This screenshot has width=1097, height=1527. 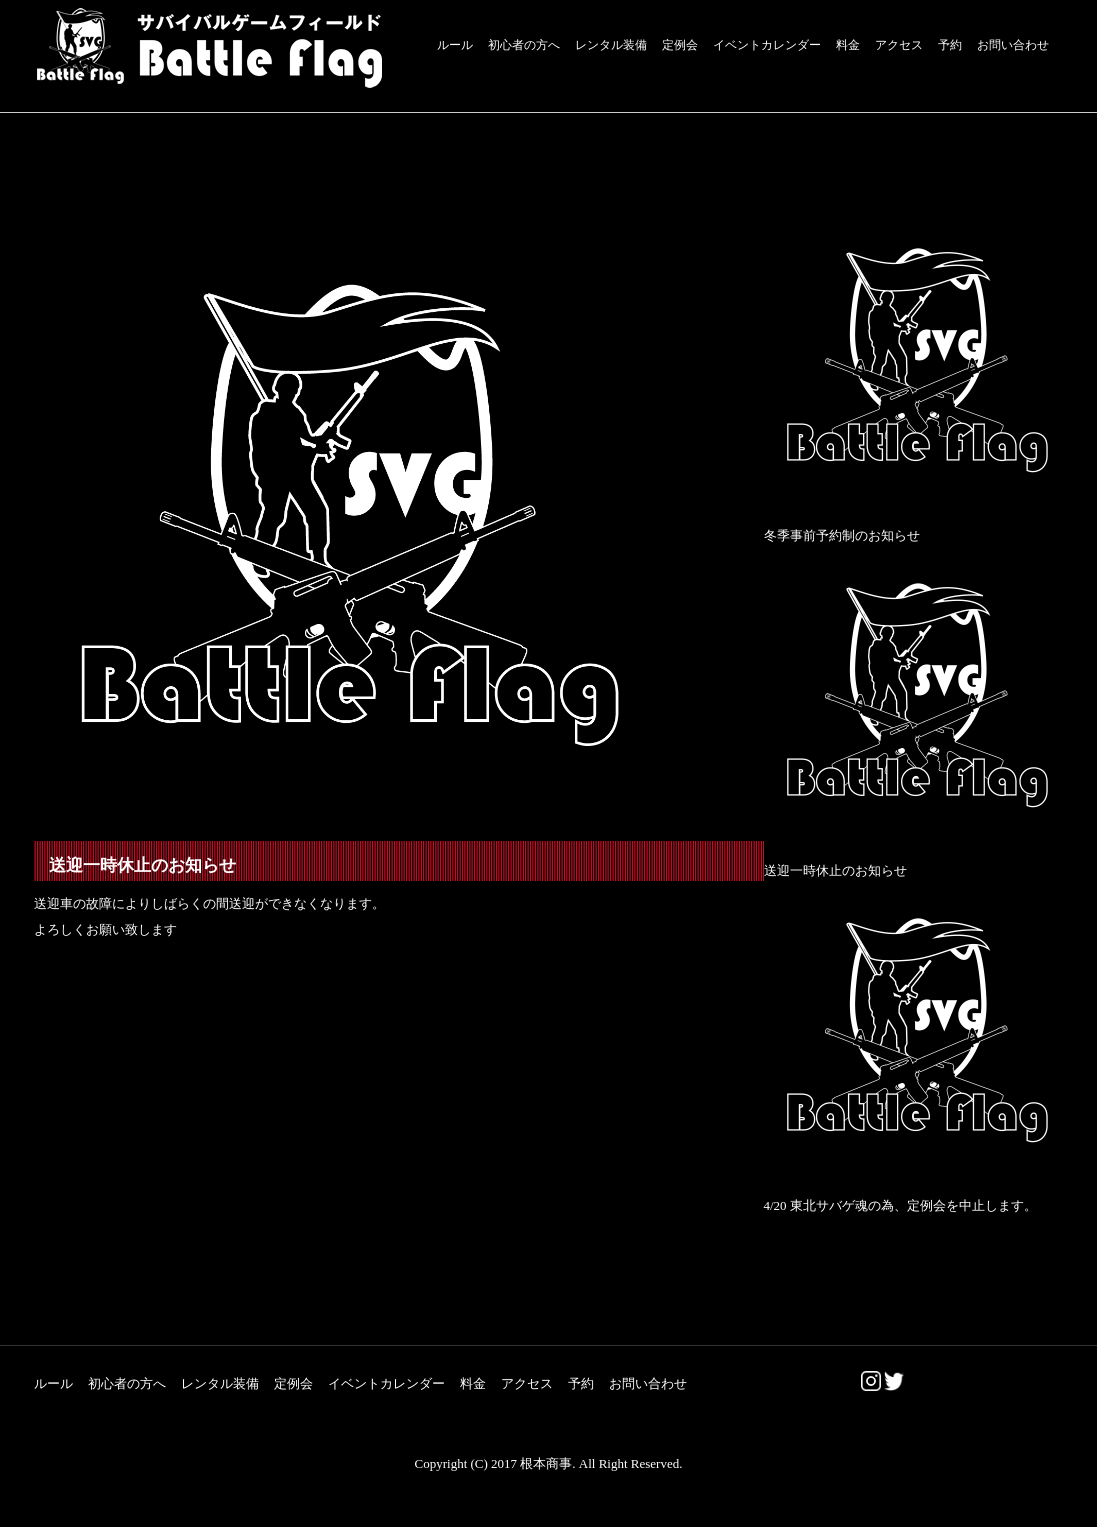 What do you see at coordinates (950, 45) in the screenshot?
I see `予約` at bounding box center [950, 45].